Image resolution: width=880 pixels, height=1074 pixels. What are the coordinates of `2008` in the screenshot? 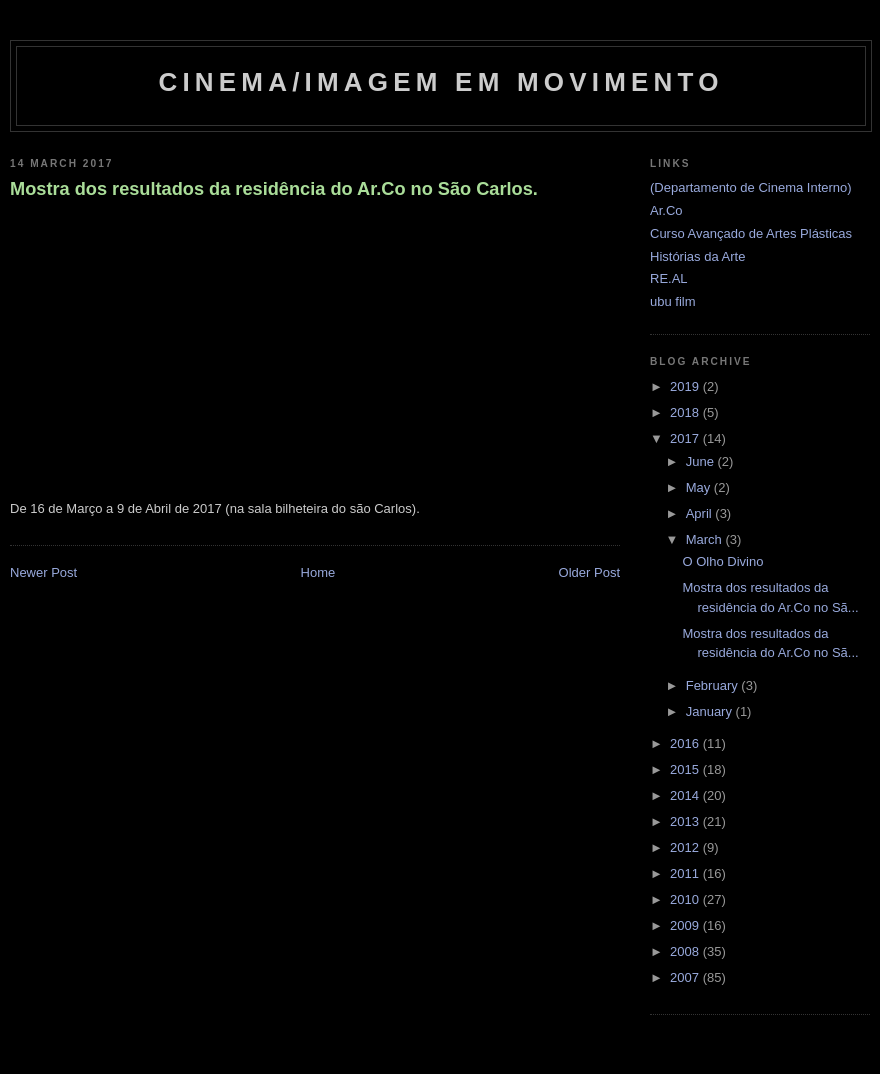 It's located at (686, 951).